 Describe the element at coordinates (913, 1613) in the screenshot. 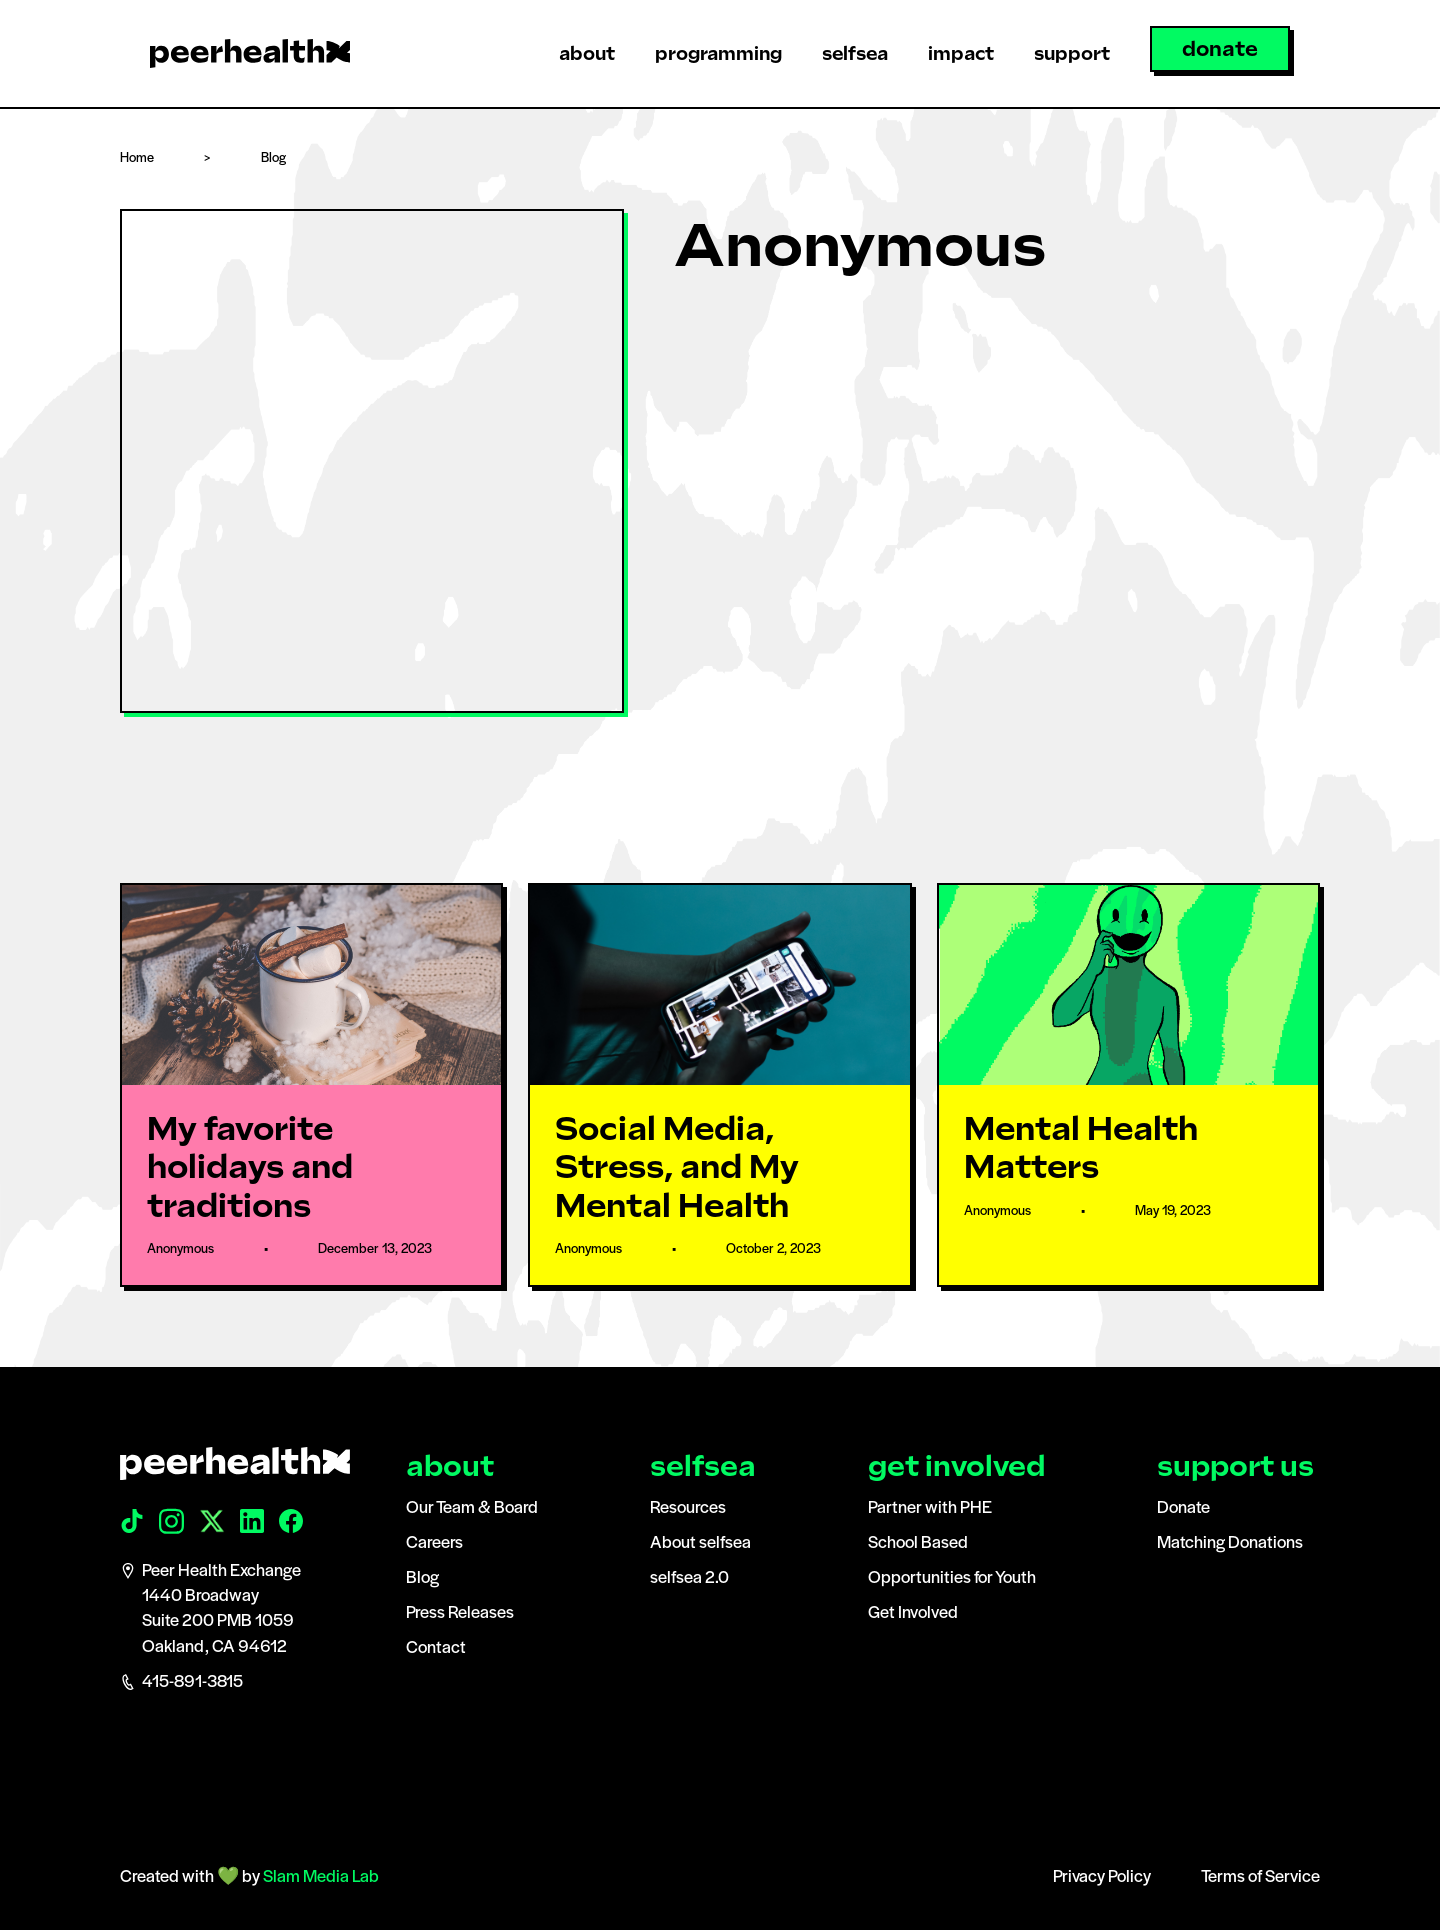

I see `Get Involved` at that location.